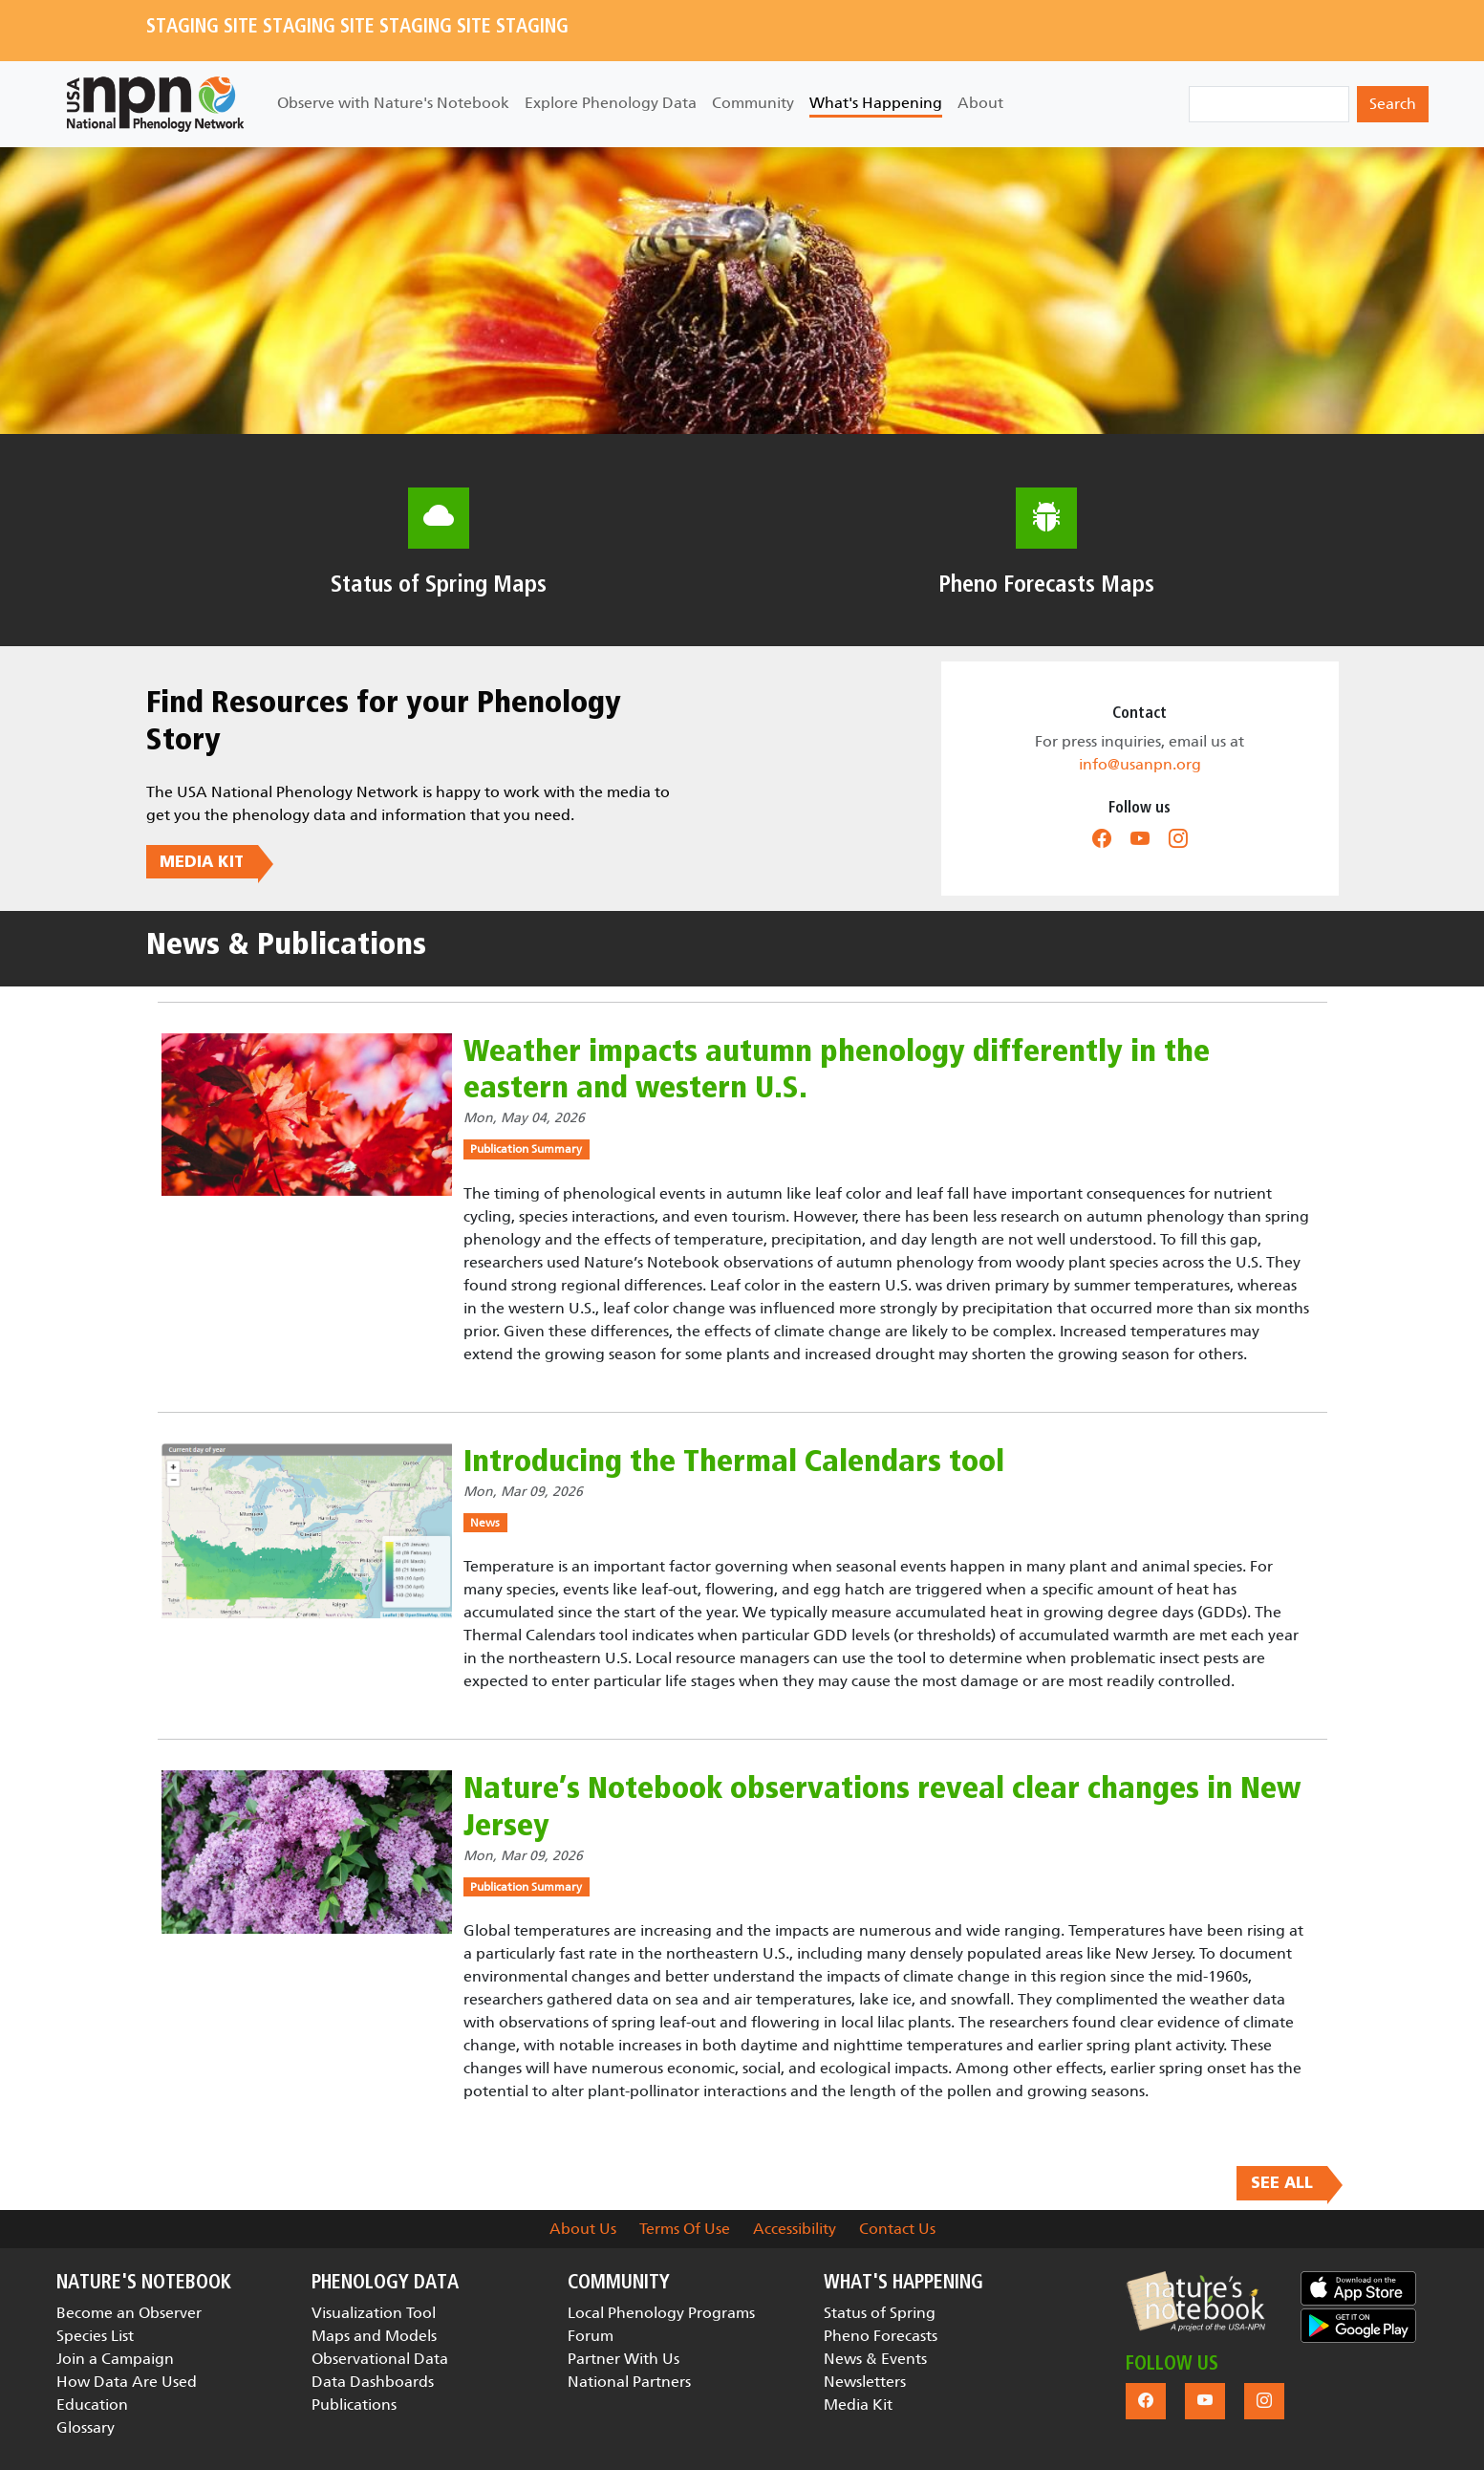 Image resolution: width=1484 pixels, height=2470 pixels. What do you see at coordinates (865, 2381) in the screenshot?
I see `Newsletters` at bounding box center [865, 2381].